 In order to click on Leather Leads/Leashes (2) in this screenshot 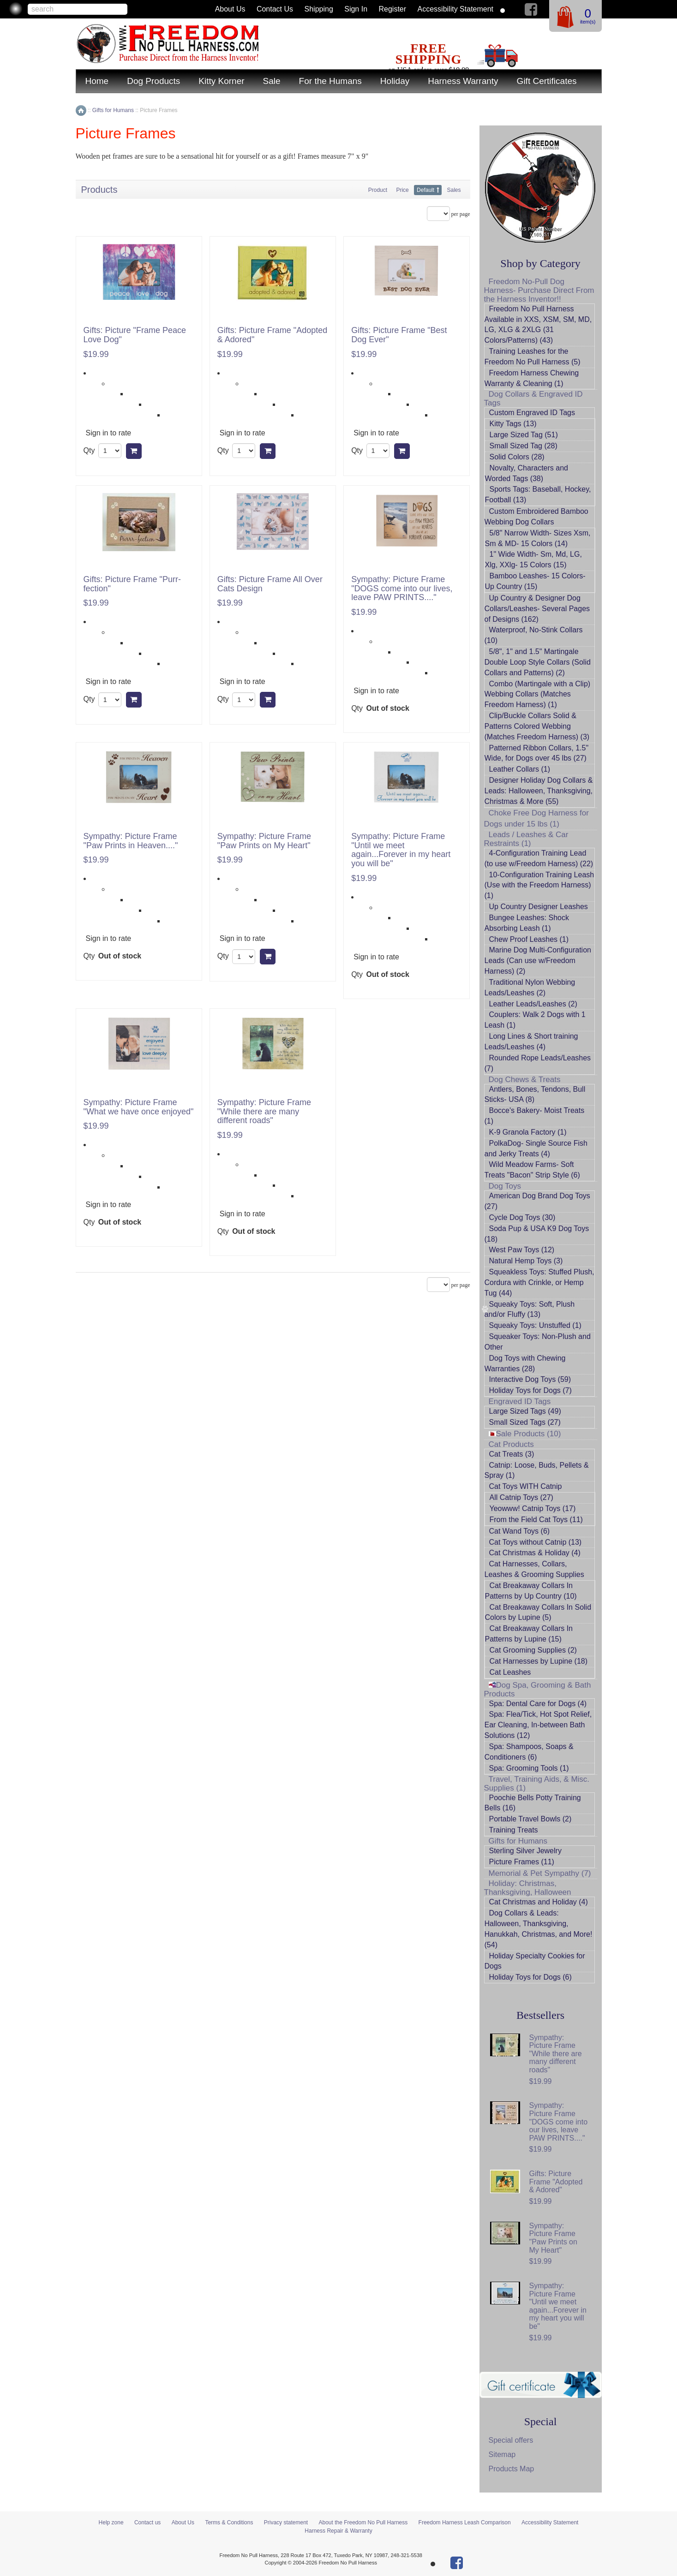, I will do `click(533, 1004)`.